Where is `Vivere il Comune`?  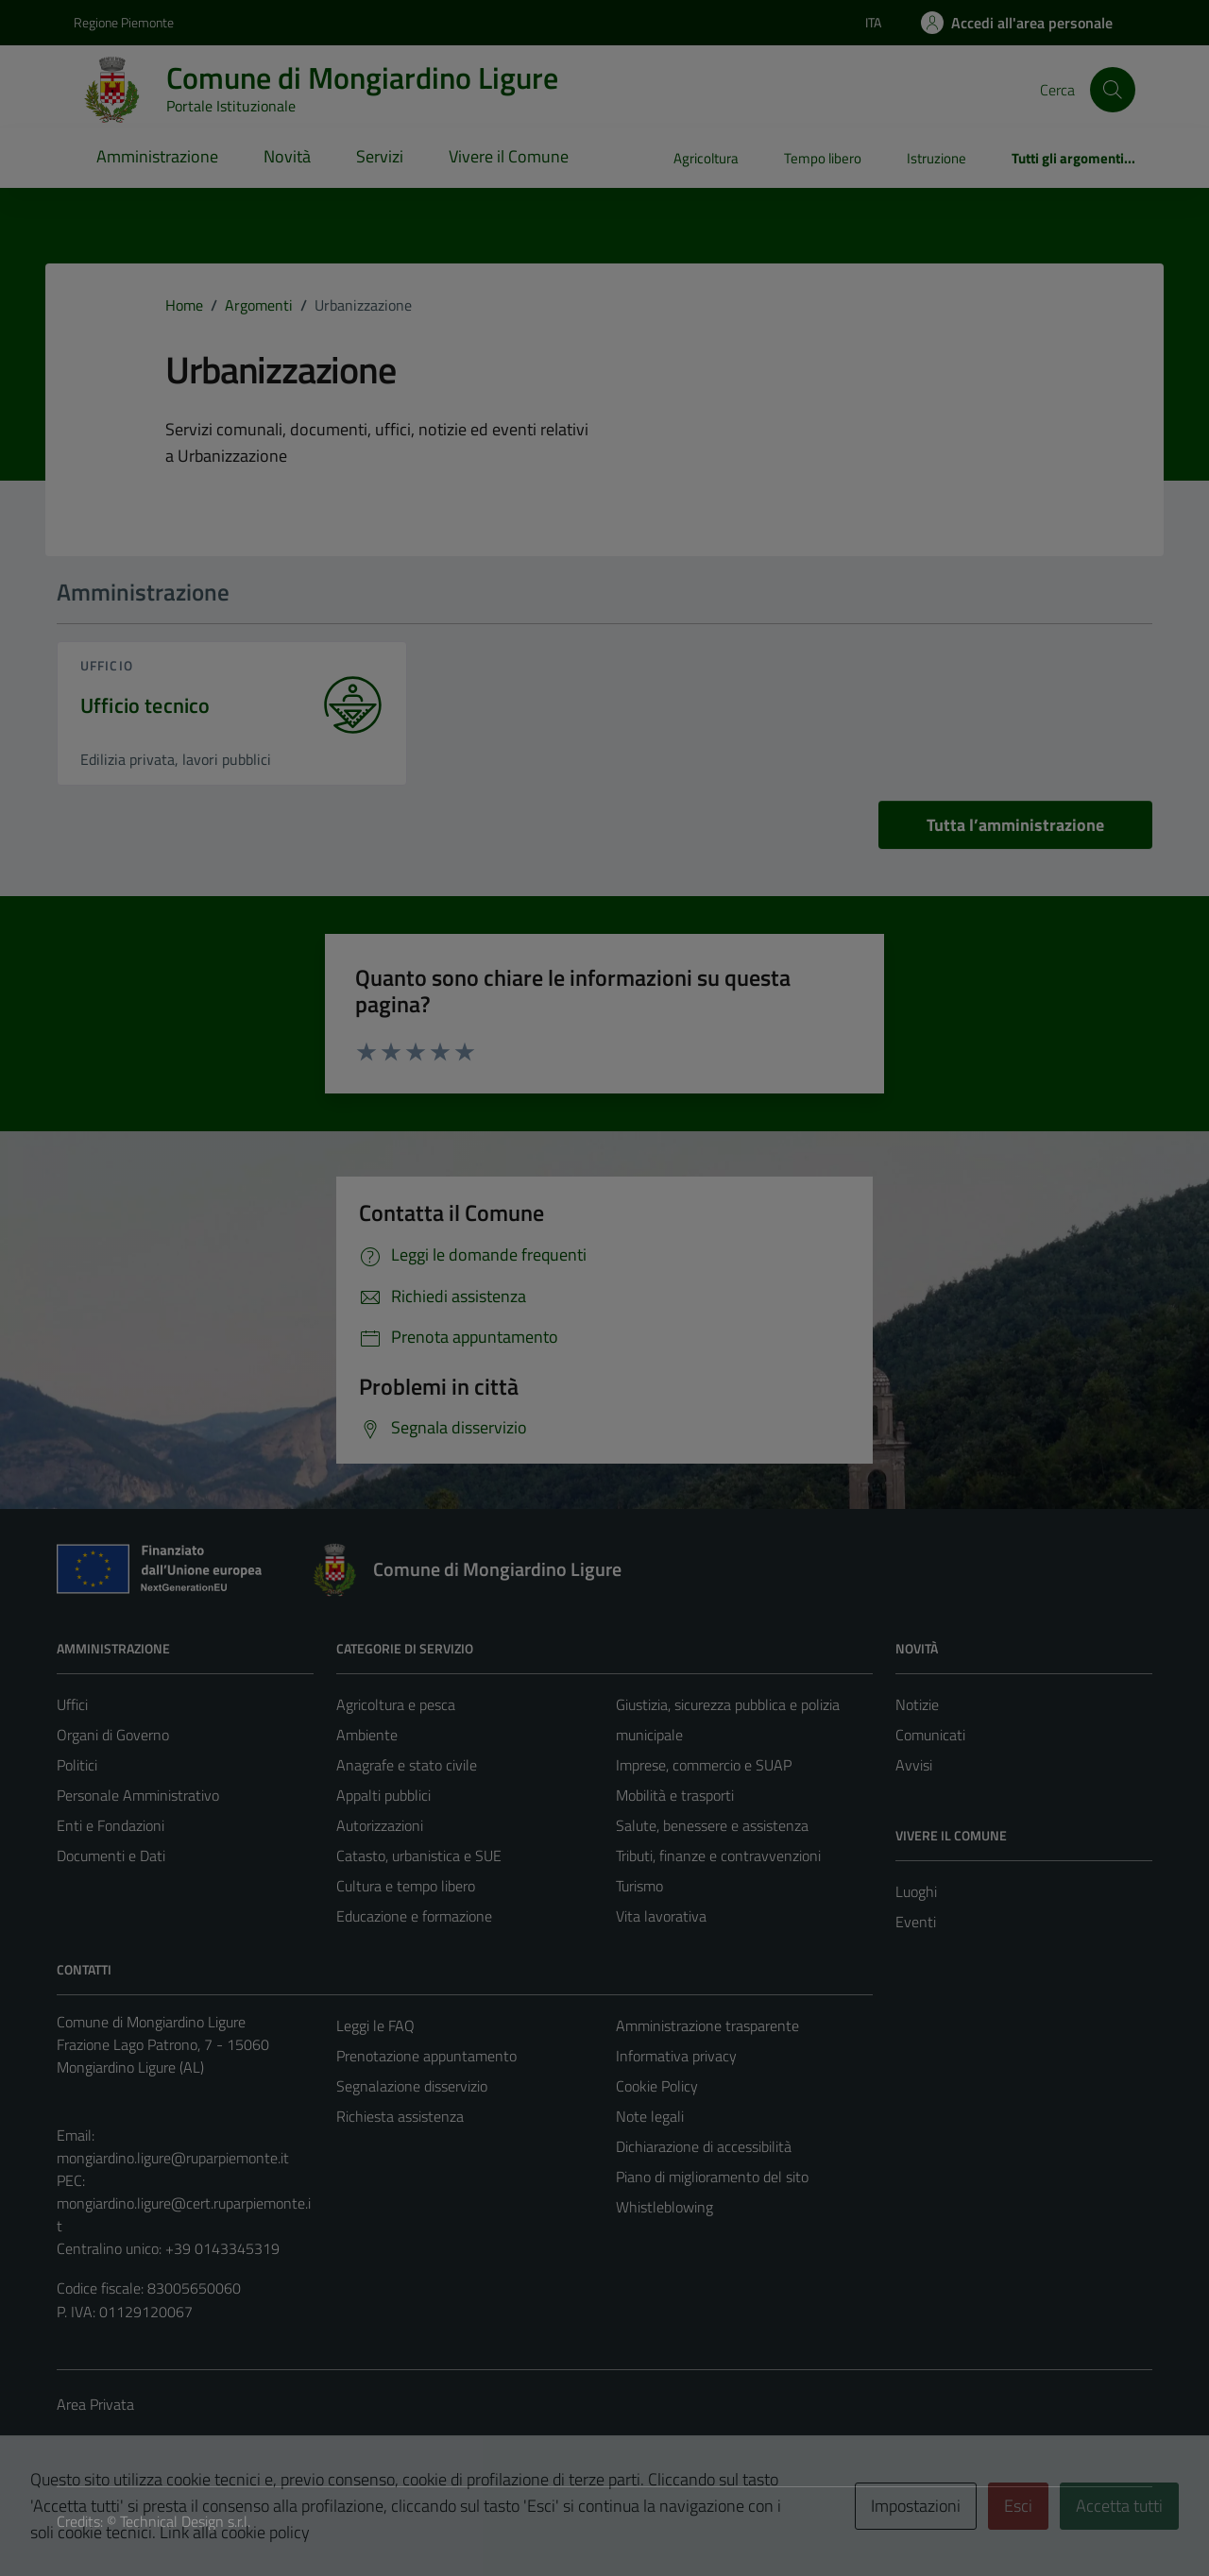 Vivere il Comune is located at coordinates (509, 156).